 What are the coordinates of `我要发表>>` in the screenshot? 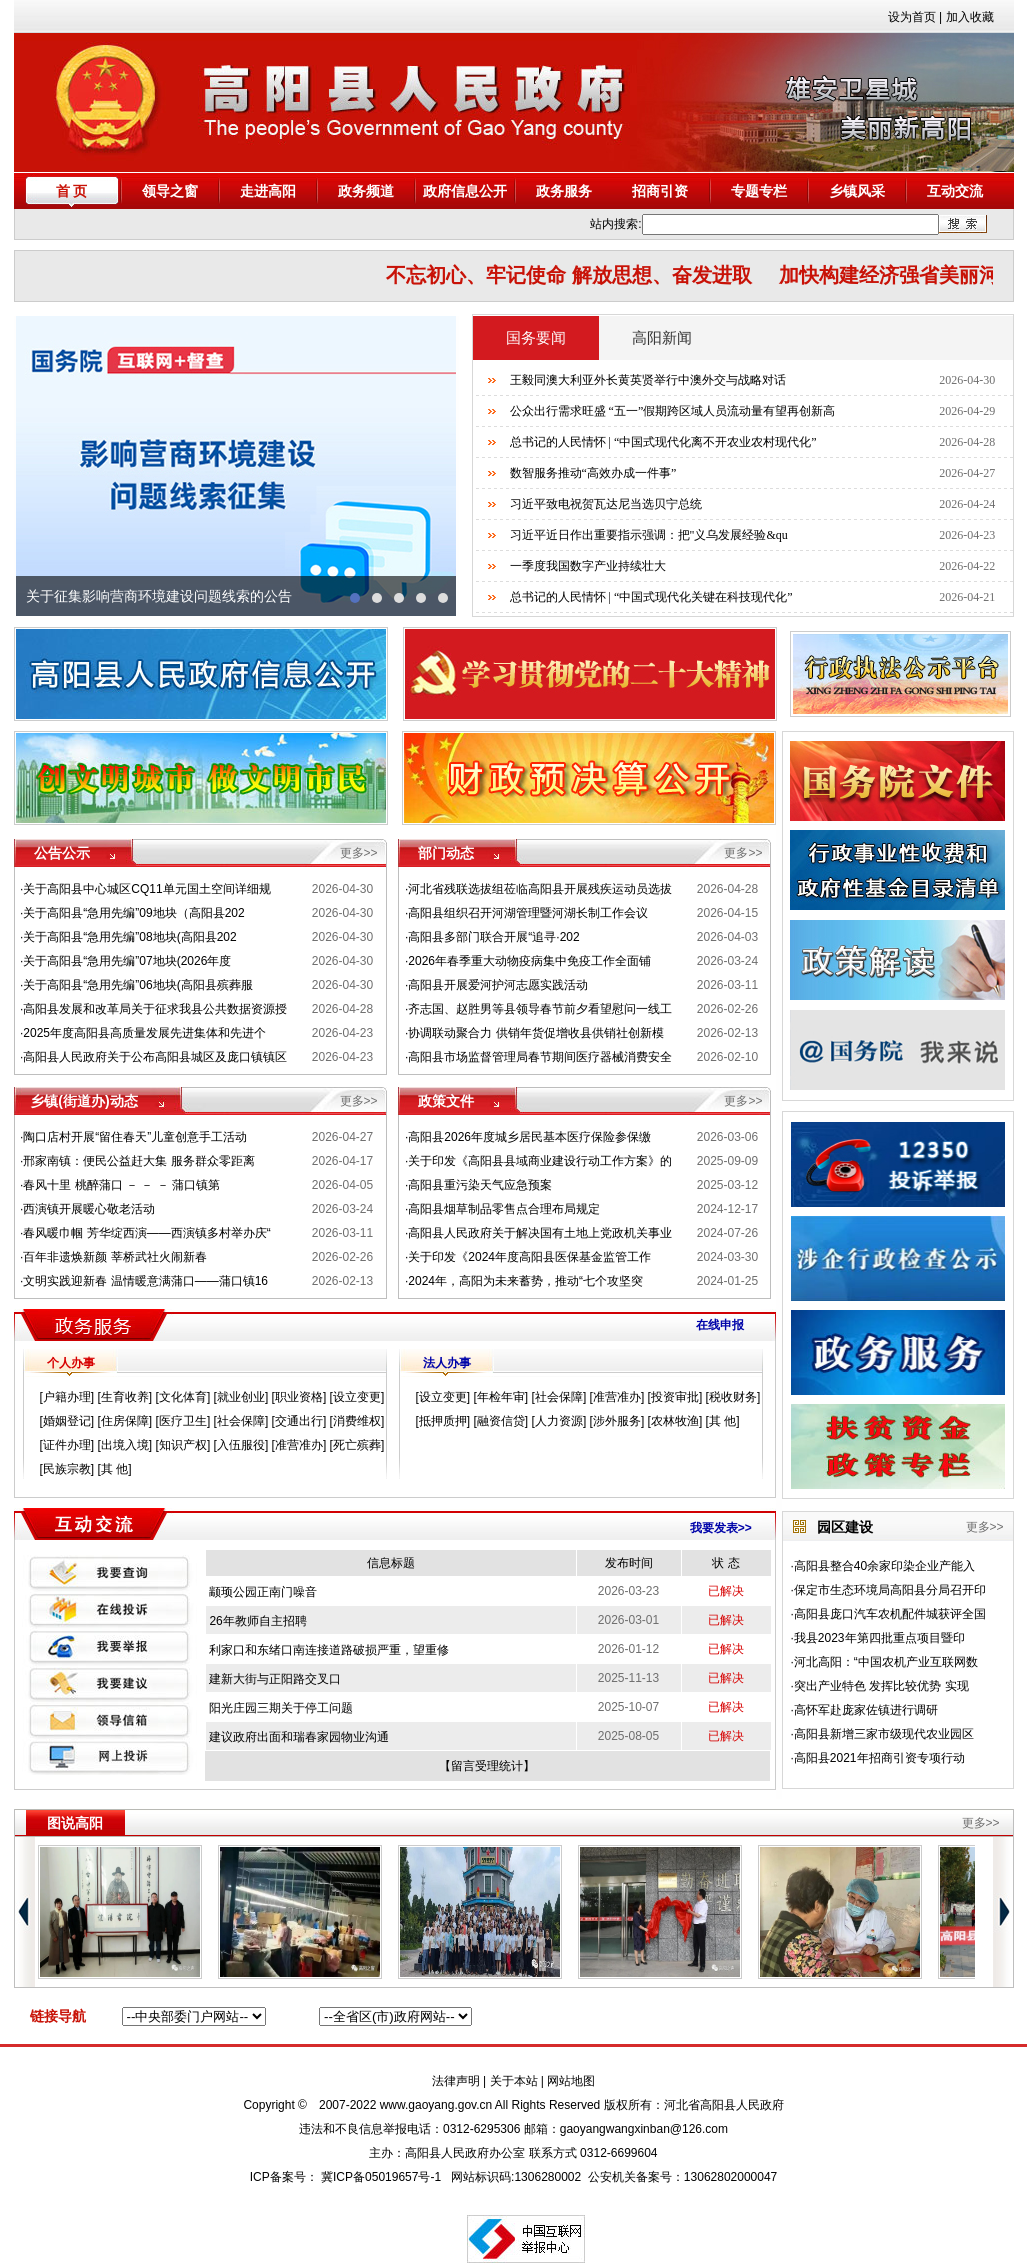 It's located at (721, 1528).